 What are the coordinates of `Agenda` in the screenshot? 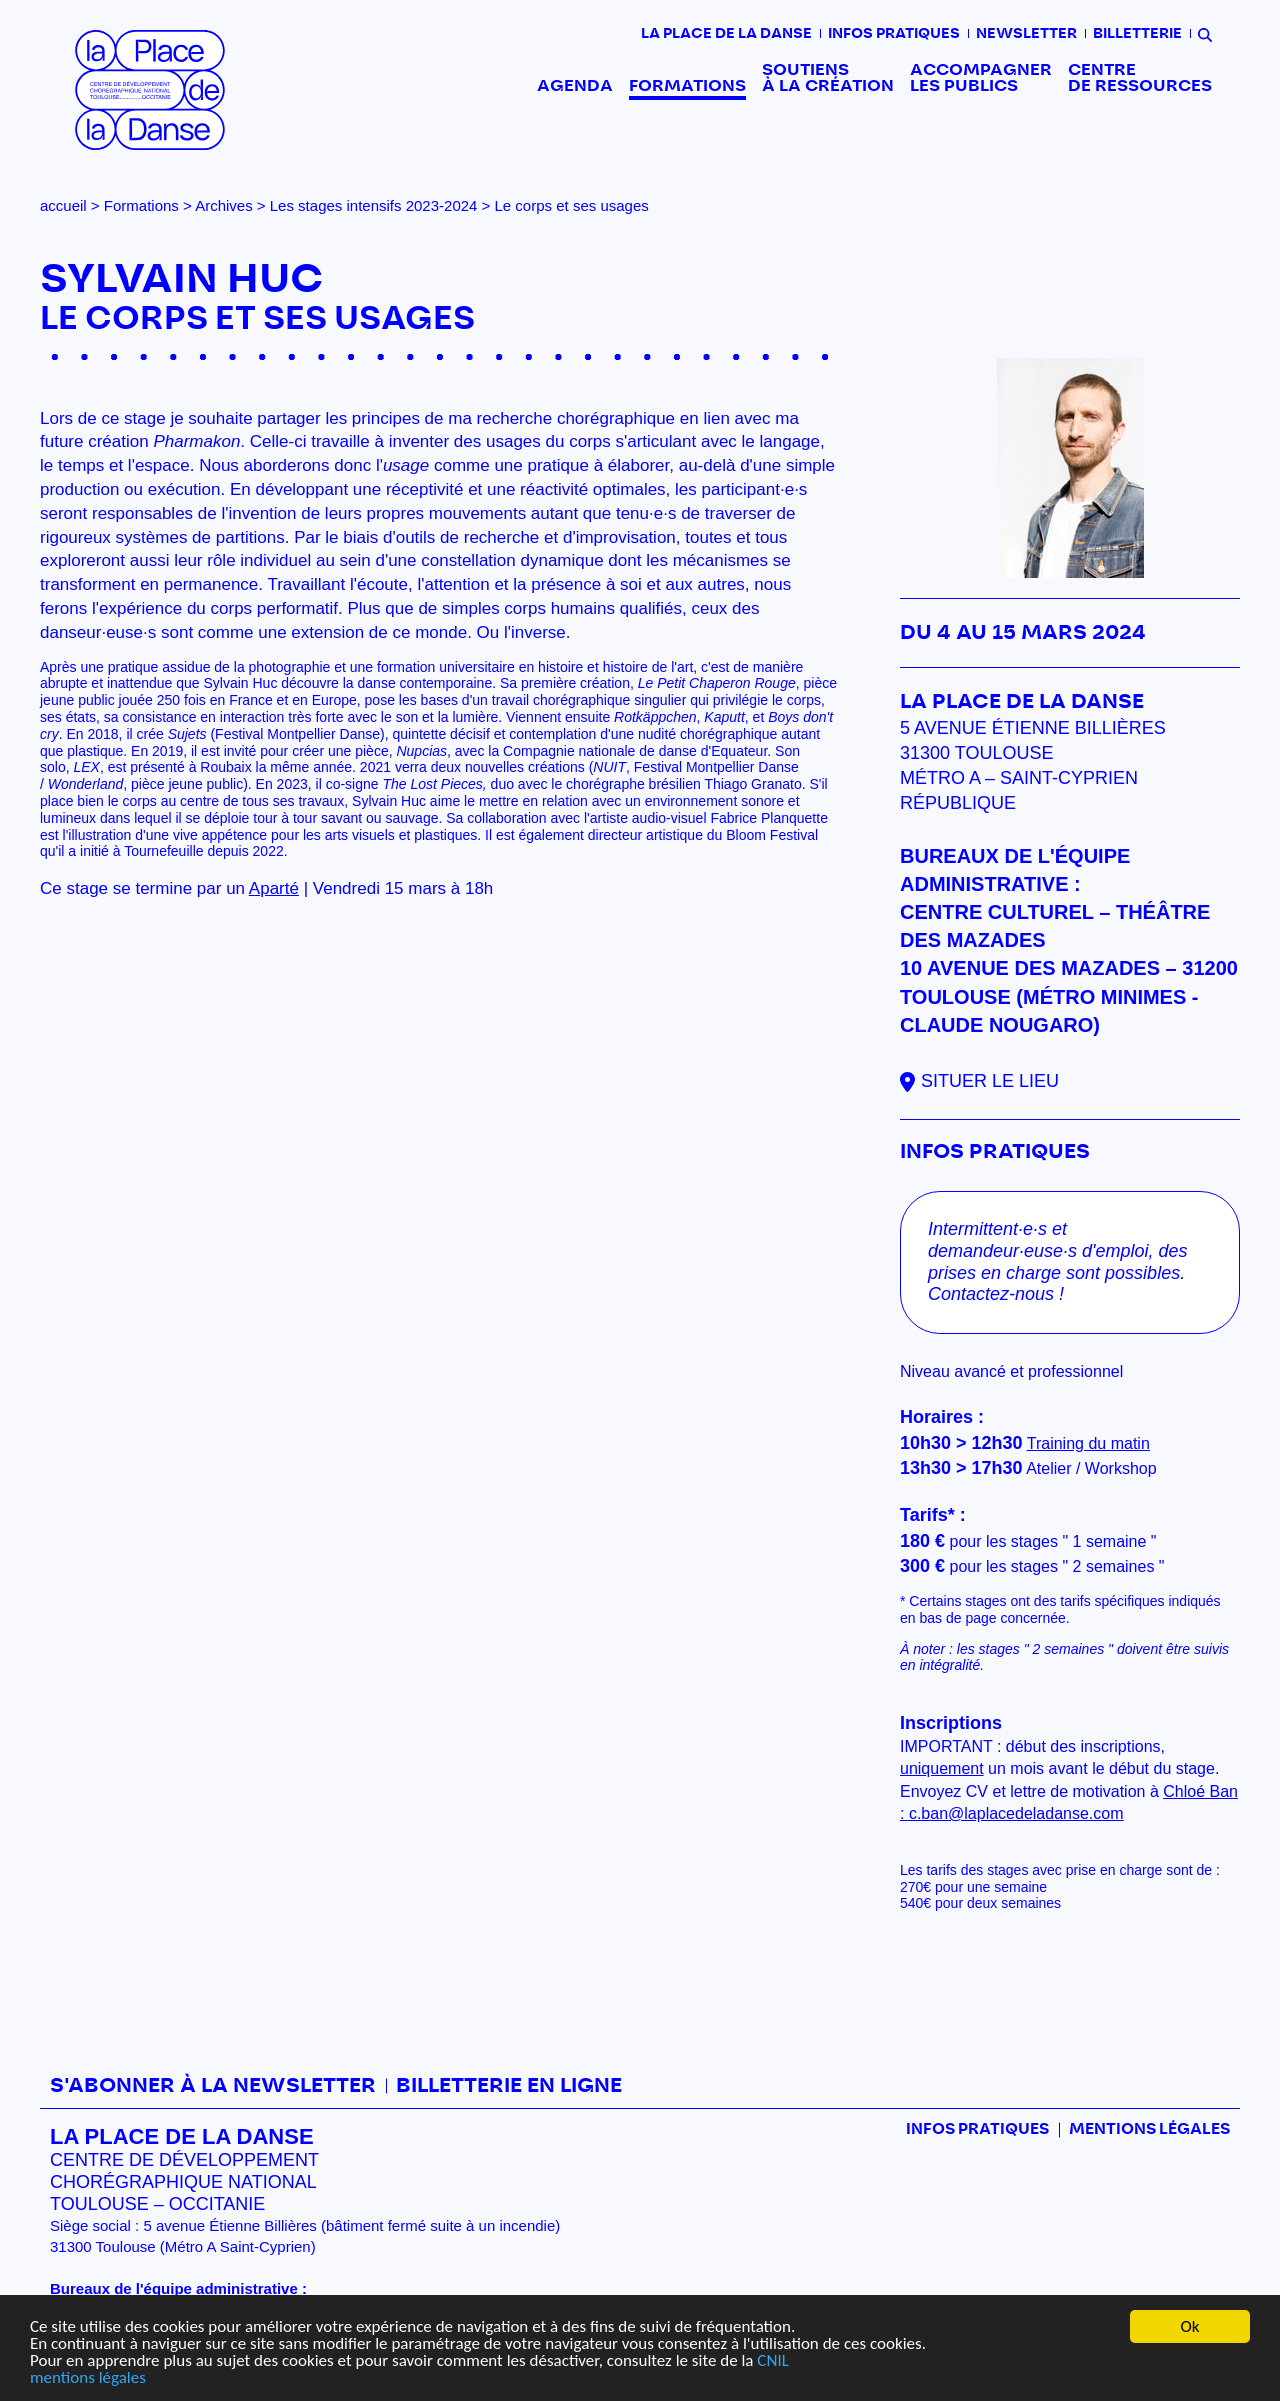 It's located at (575, 86).